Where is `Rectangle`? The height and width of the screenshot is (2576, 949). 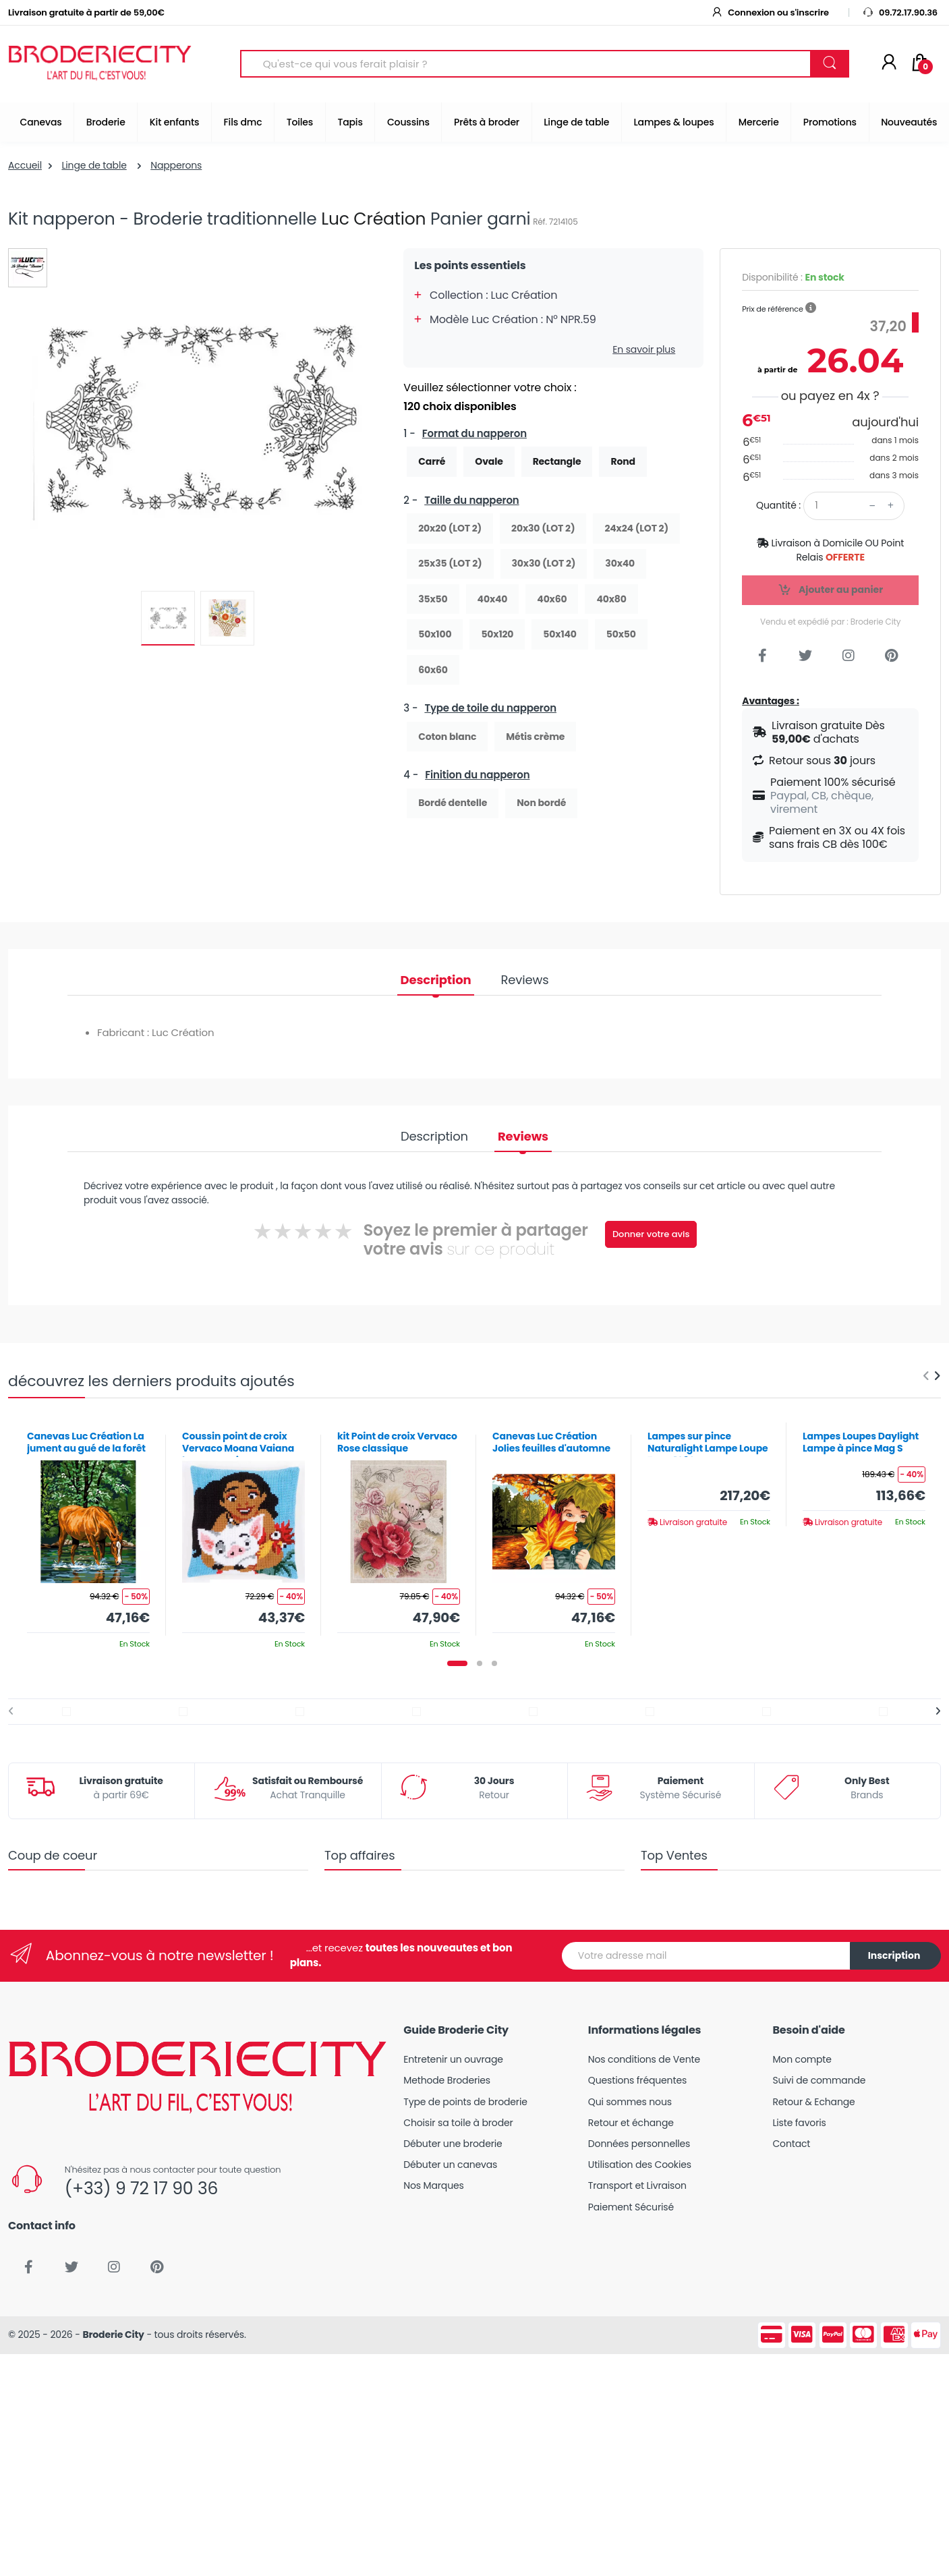
Rectangle is located at coordinates (557, 461).